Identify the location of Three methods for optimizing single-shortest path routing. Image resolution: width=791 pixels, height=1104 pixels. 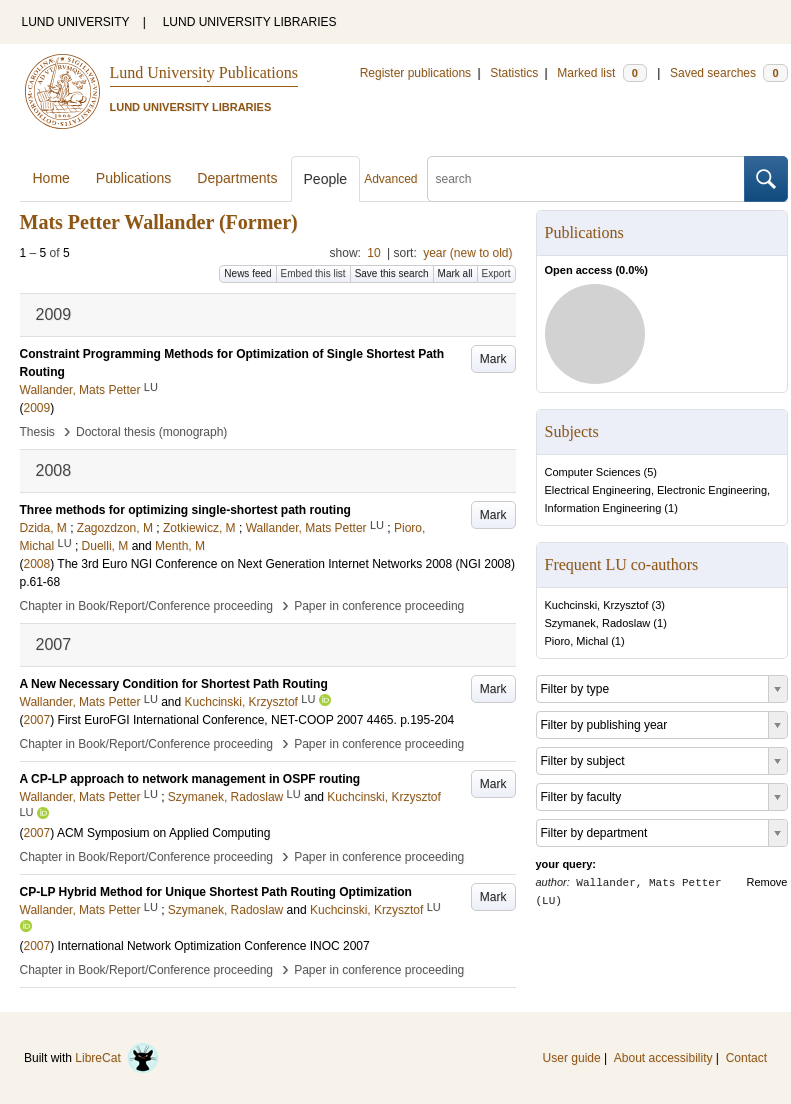
(185, 510).